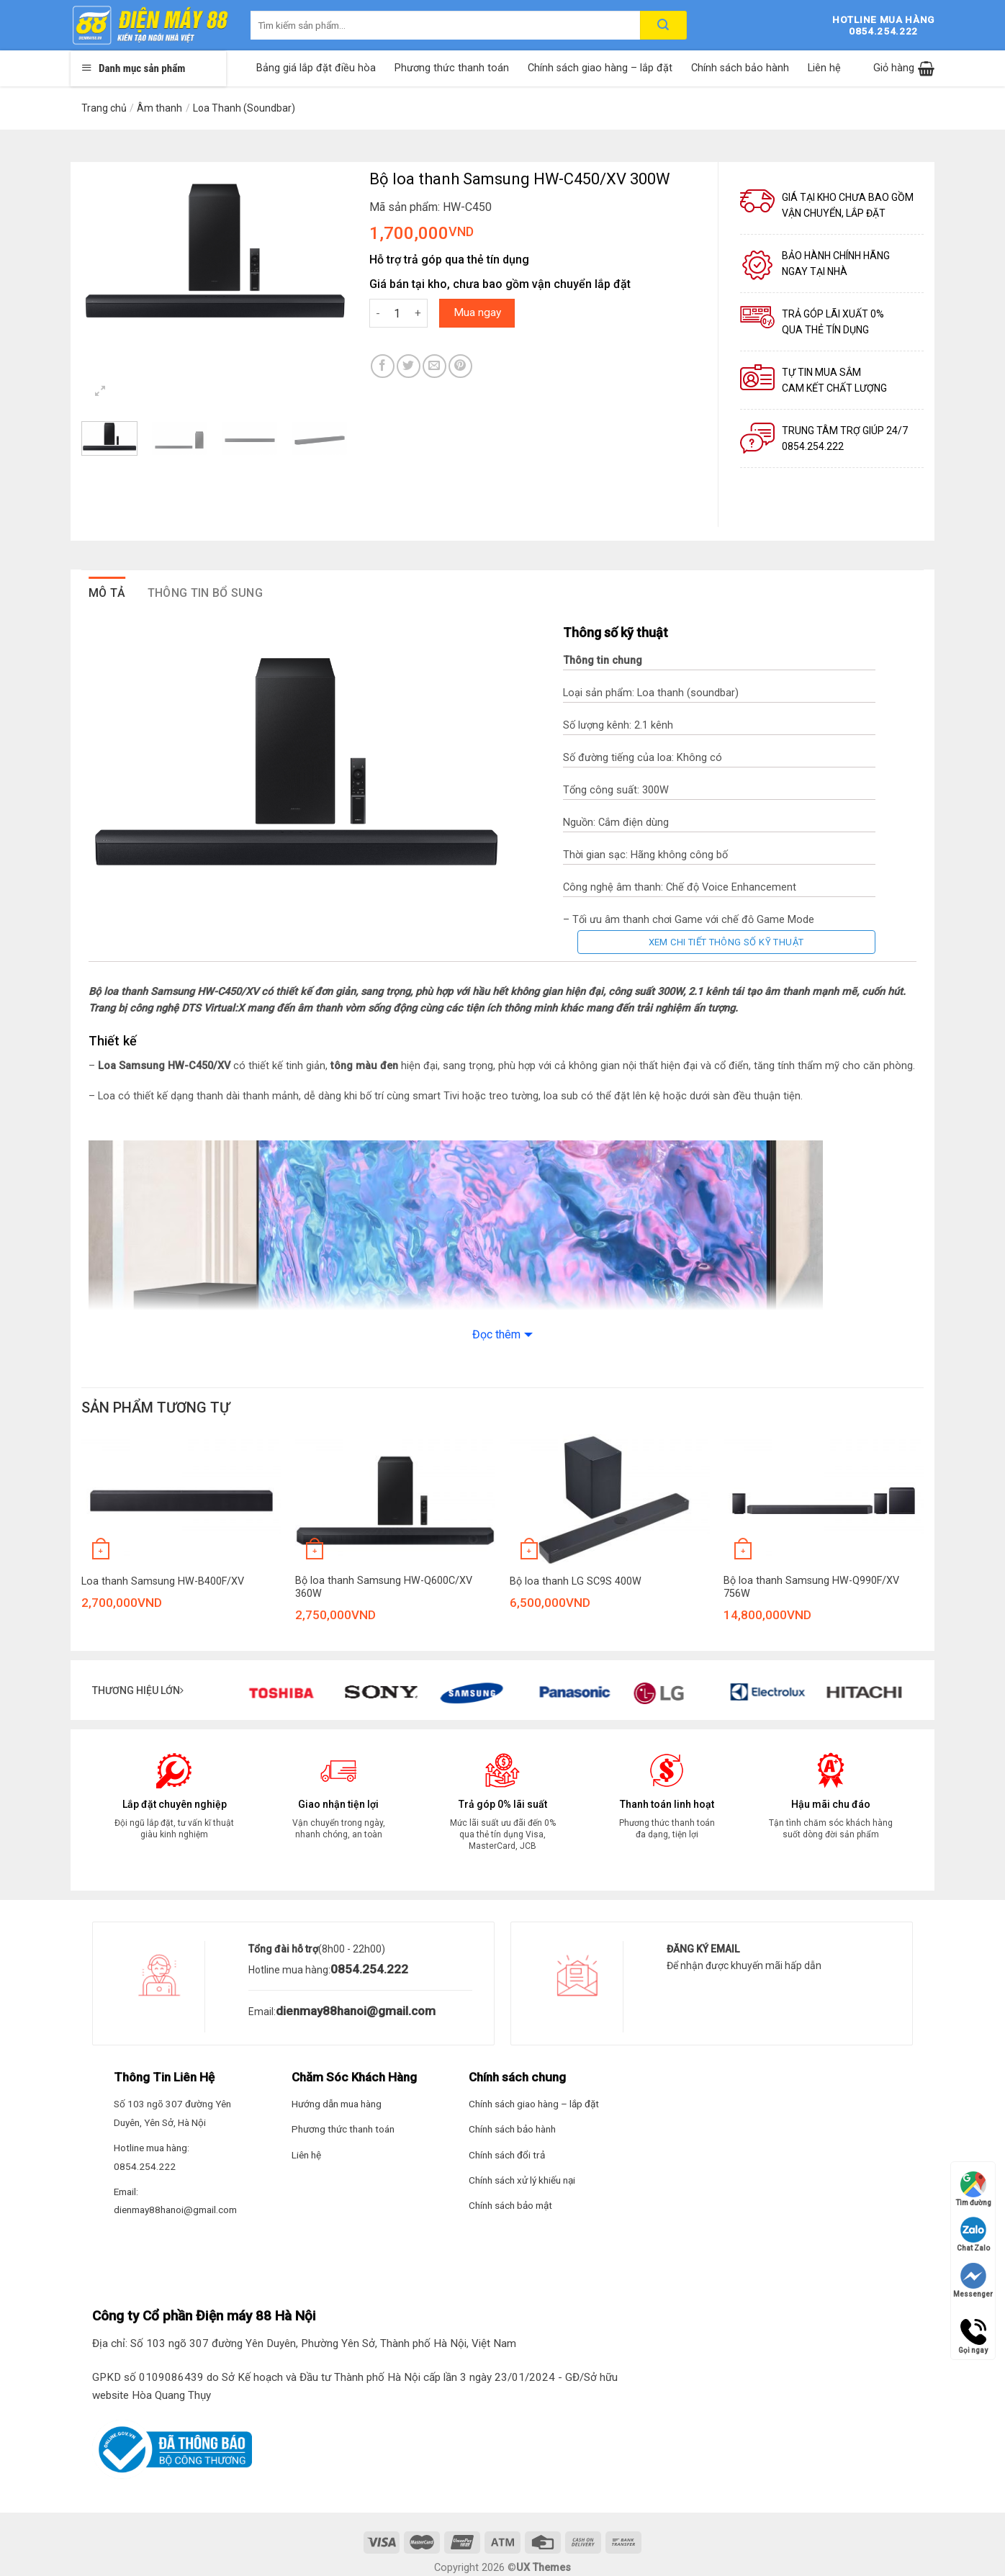 This screenshot has width=1005, height=2576. Describe the element at coordinates (244, 108) in the screenshot. I see `Loa Thanh (Soundbar)` at that location.